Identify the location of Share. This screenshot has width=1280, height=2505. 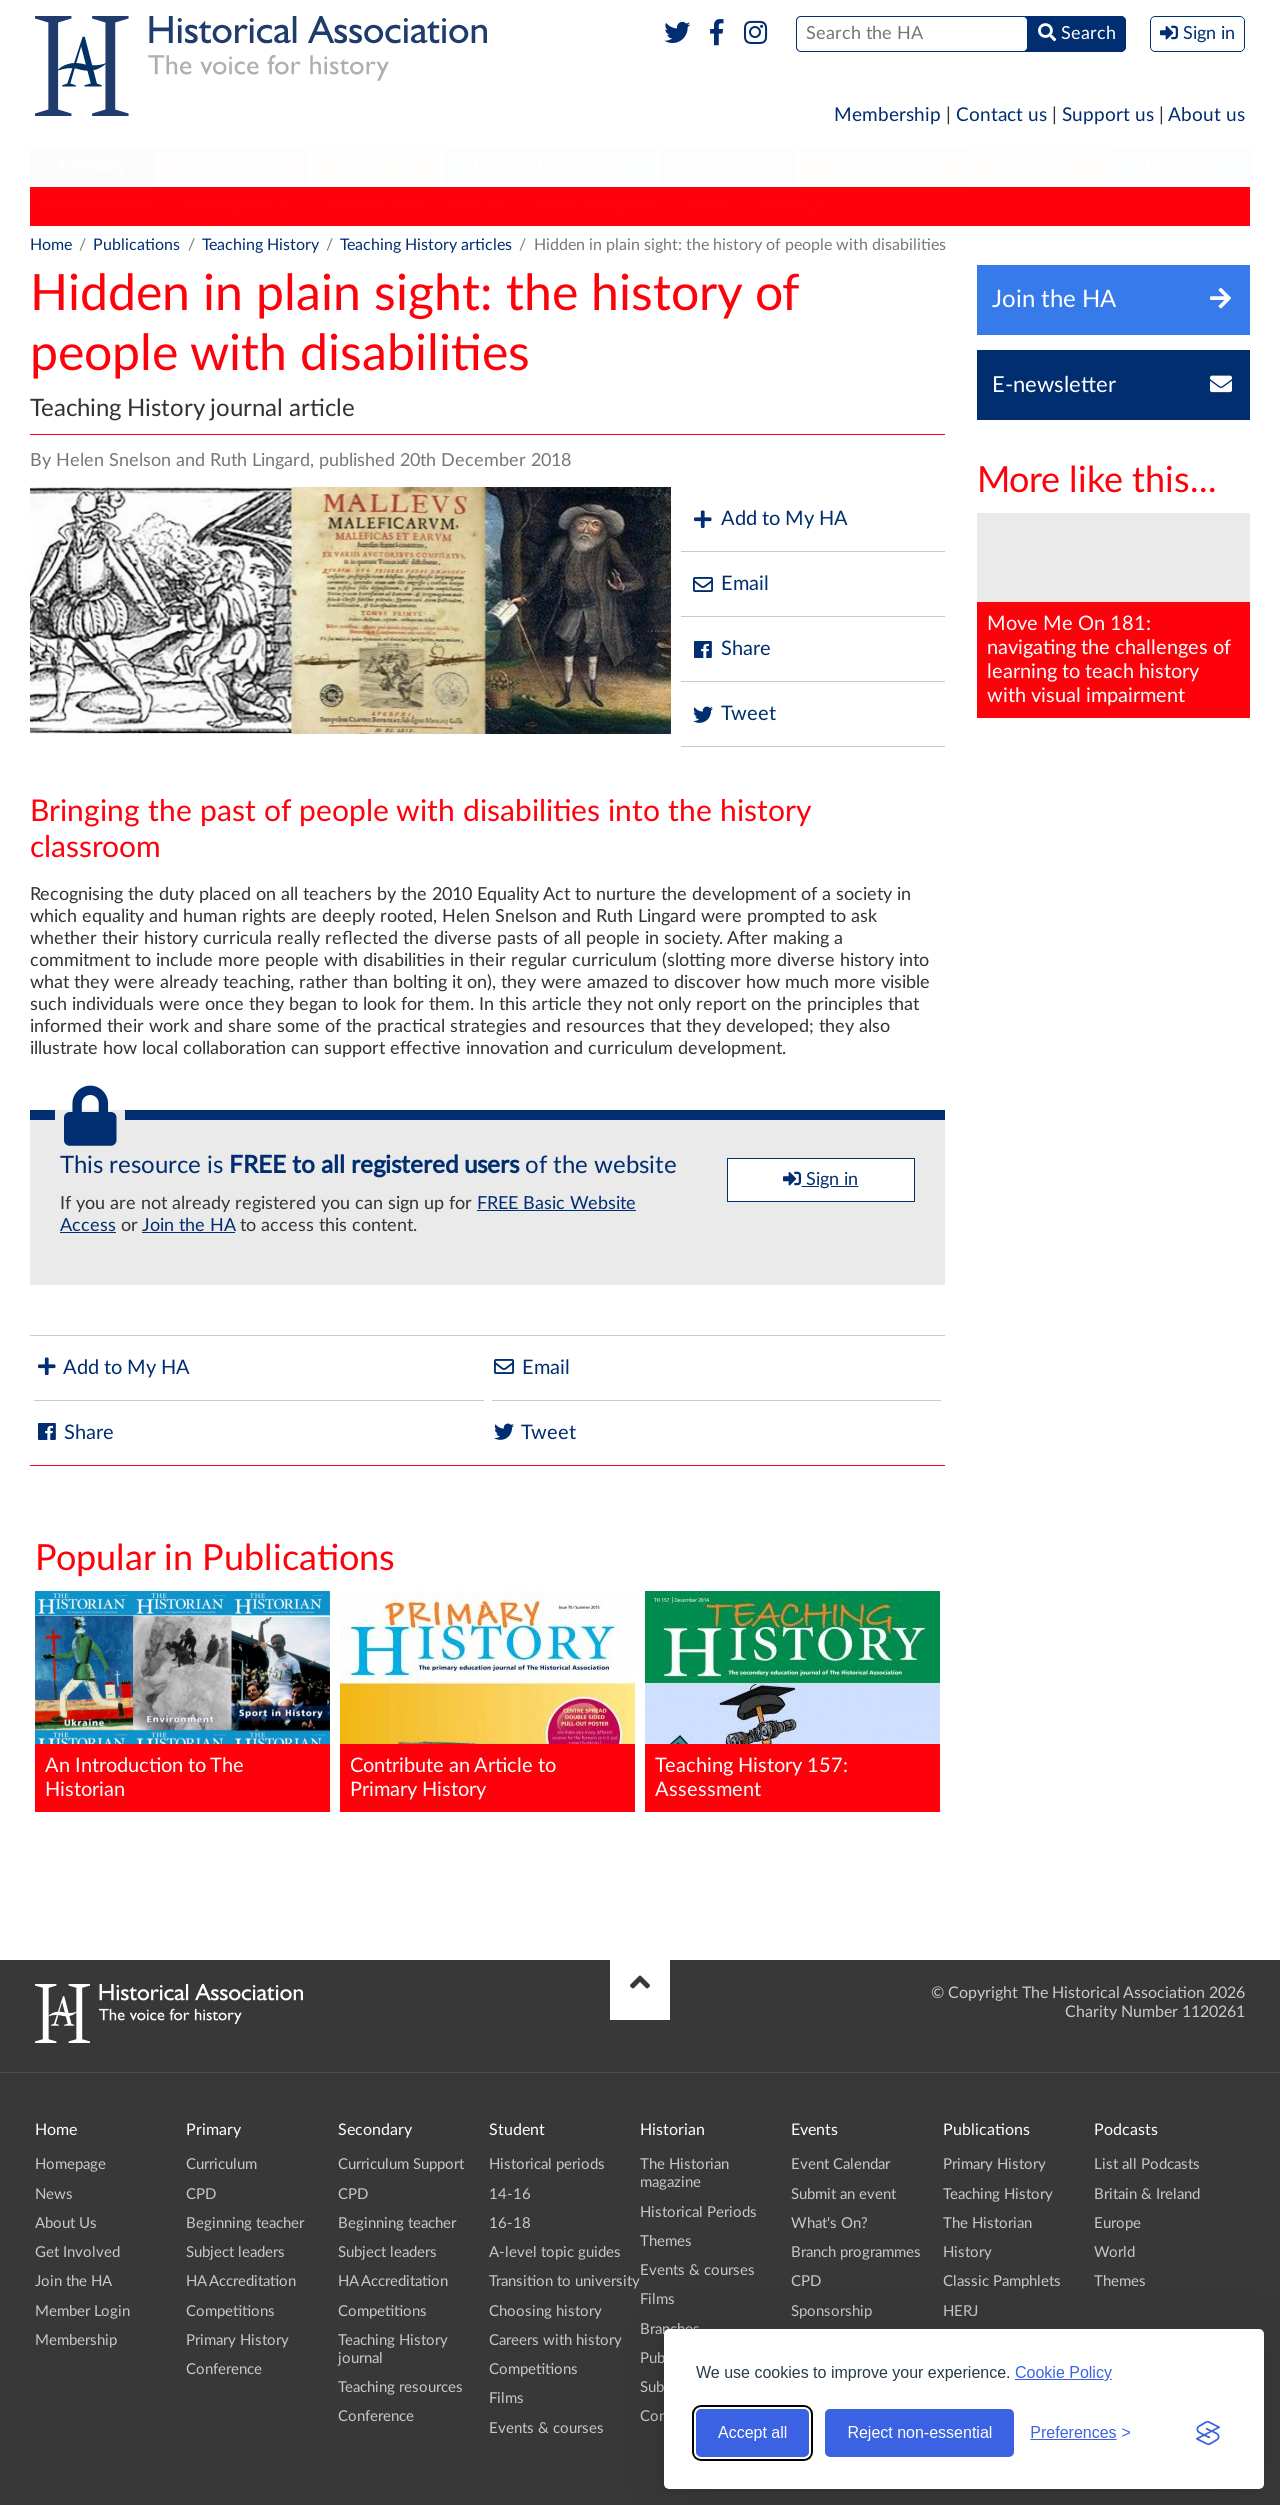
(731, 649).